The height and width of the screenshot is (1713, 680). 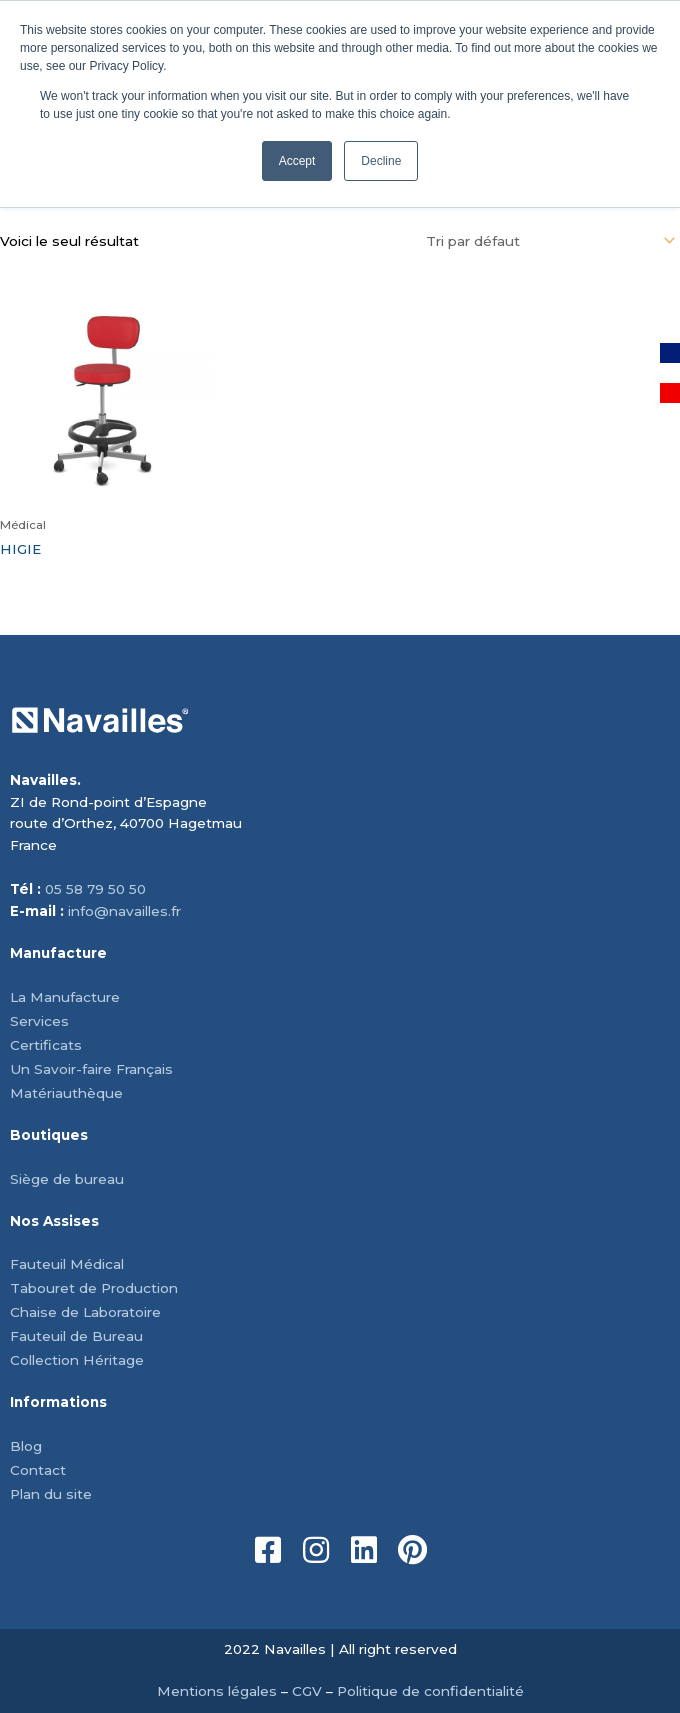 What do you see at coordinates (65, 997) in the screenshot?
I see `La Manufacture` at bounding box center [65, 997].